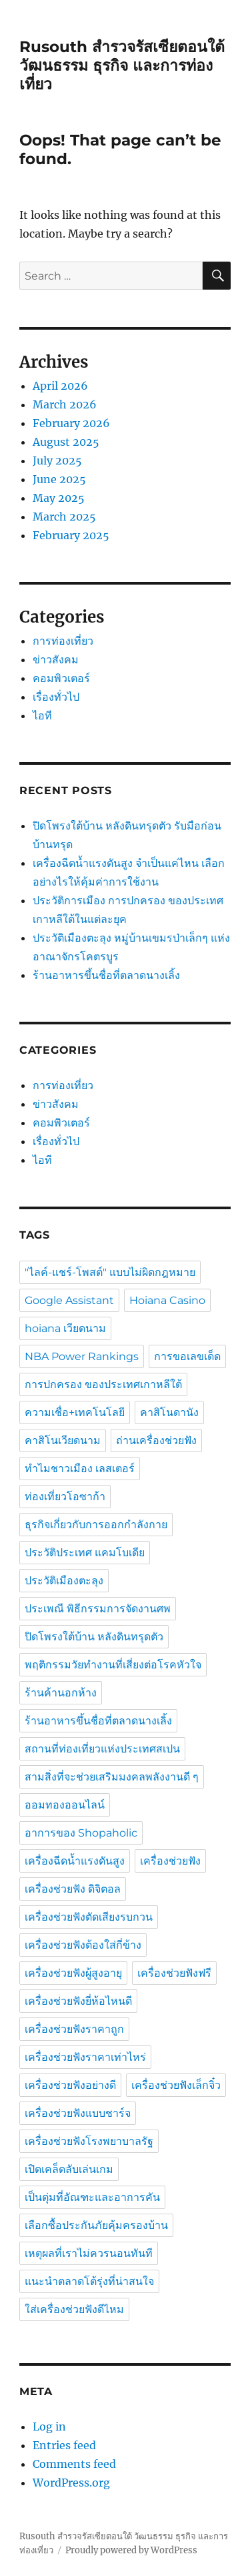 This screenshot has width=250, height=2576. I want to click on July 2025, so click(57, 460).